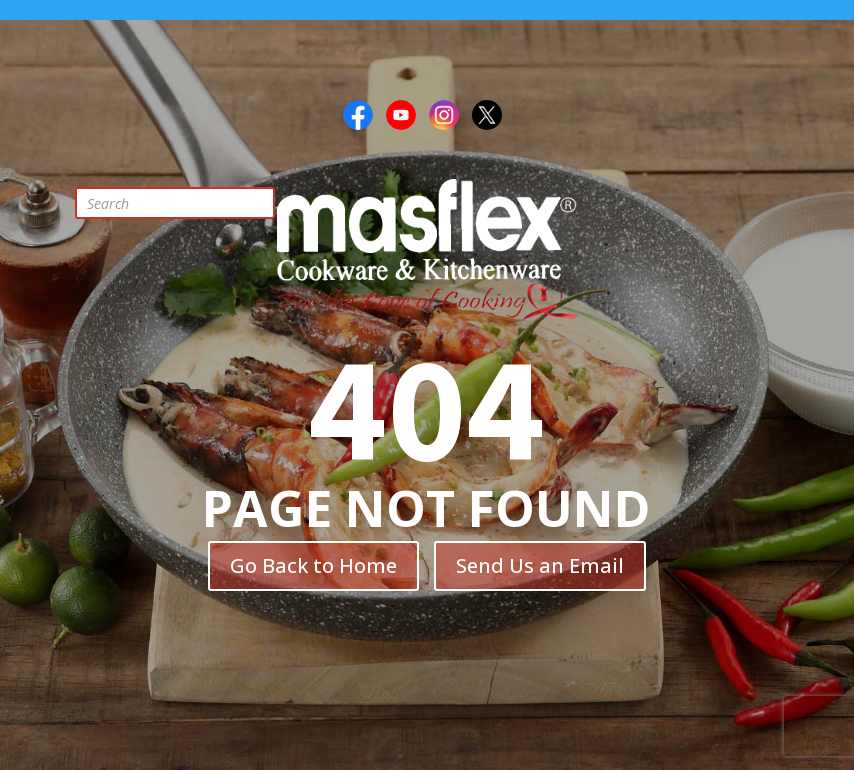 Image resolution: width=854 pixels, height=770 pixels. What do you see at coordinates (190, 203) in the screenshot?
I see `[Open search in the mobile overlay]` at bounding box center [190, 203].